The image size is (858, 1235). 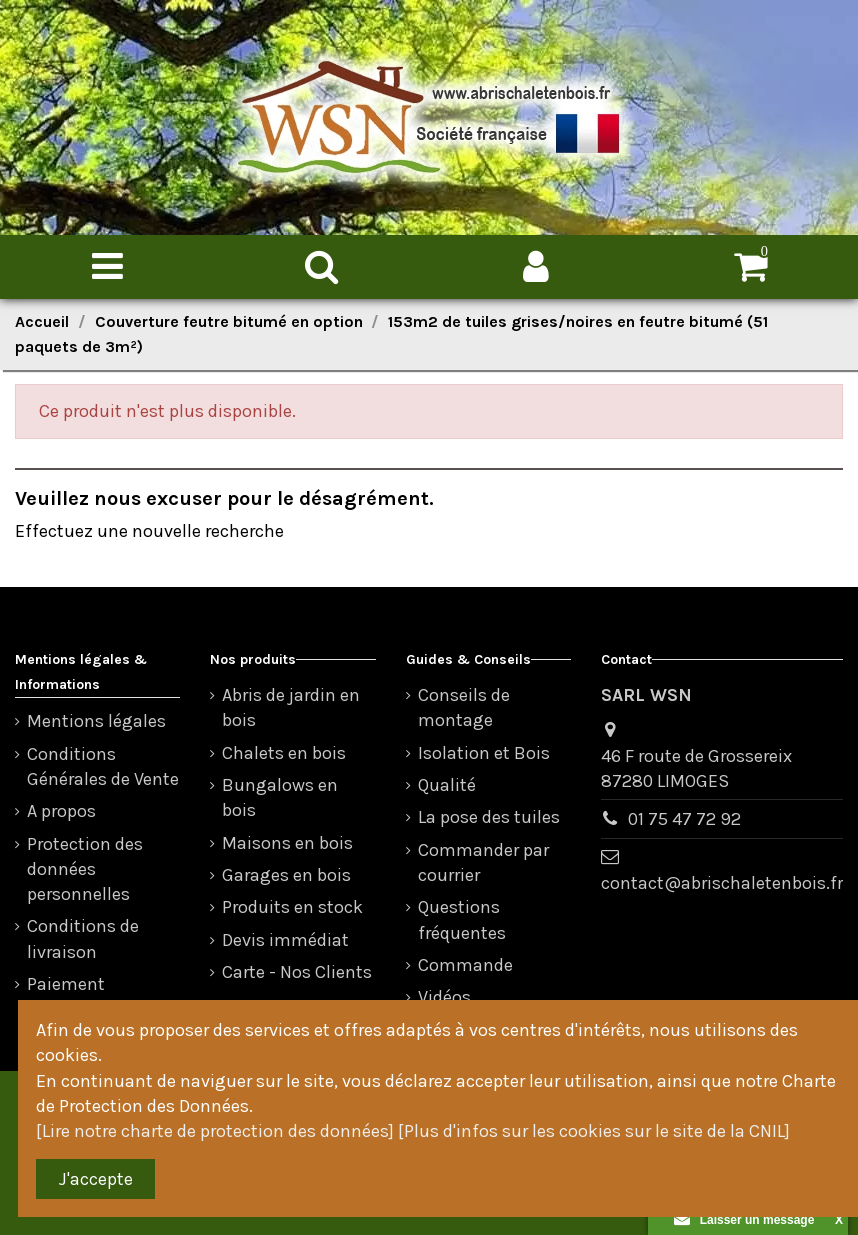 I want to click on Conditions de livraison, so click(x=83, y=938).